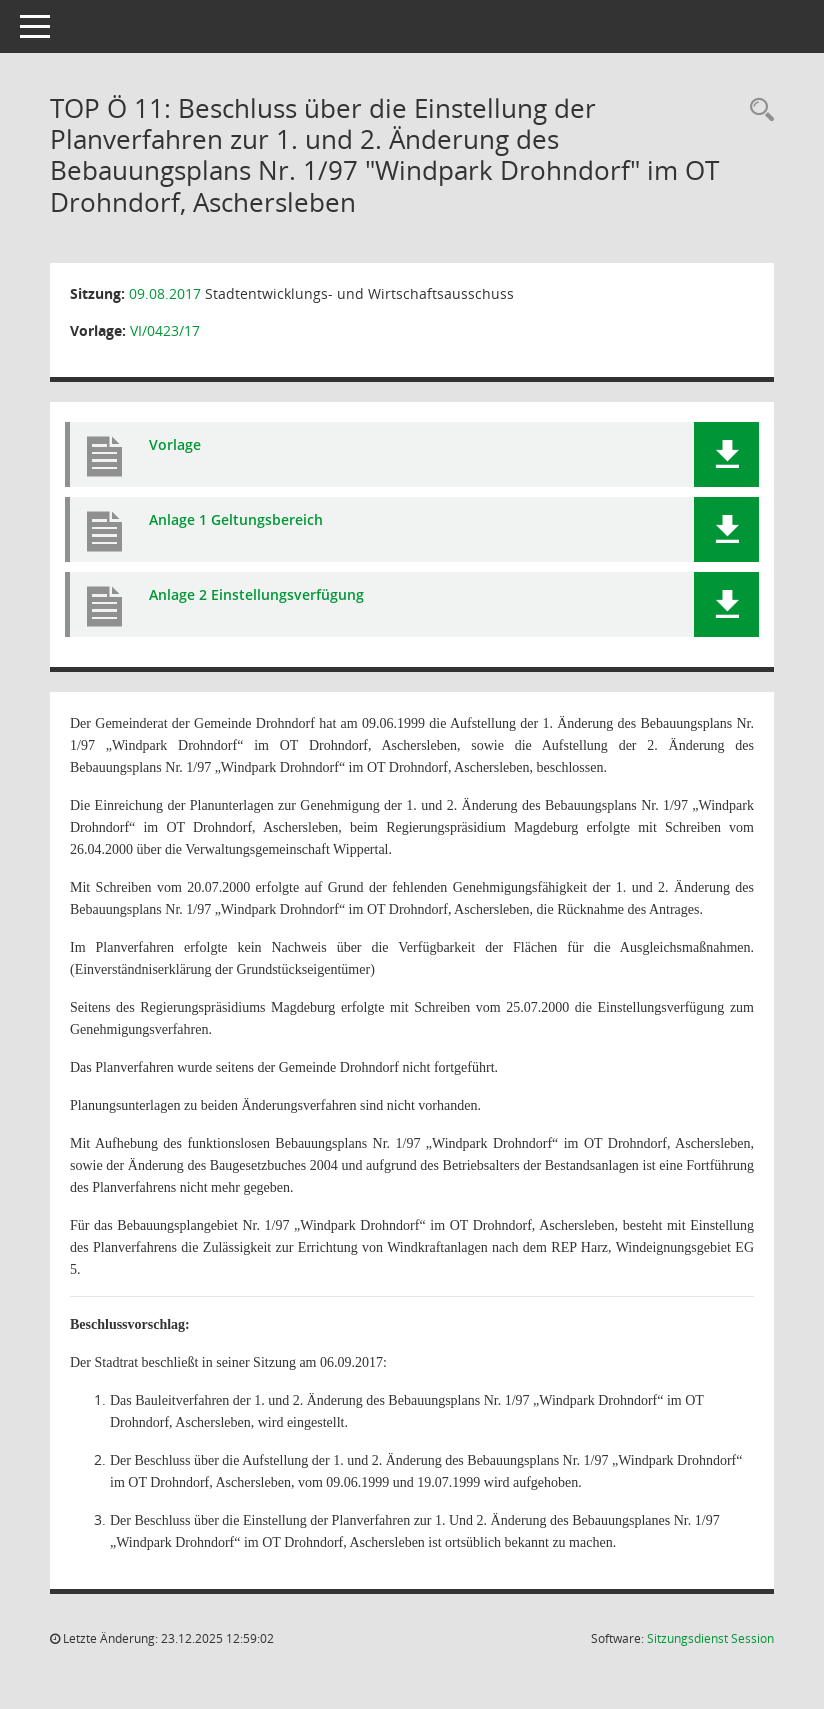 The image size is (824, 1709). What do you see at coordinates (726, 454) in the screenshot?
I see `[button]` at bounding box center [726, 454].